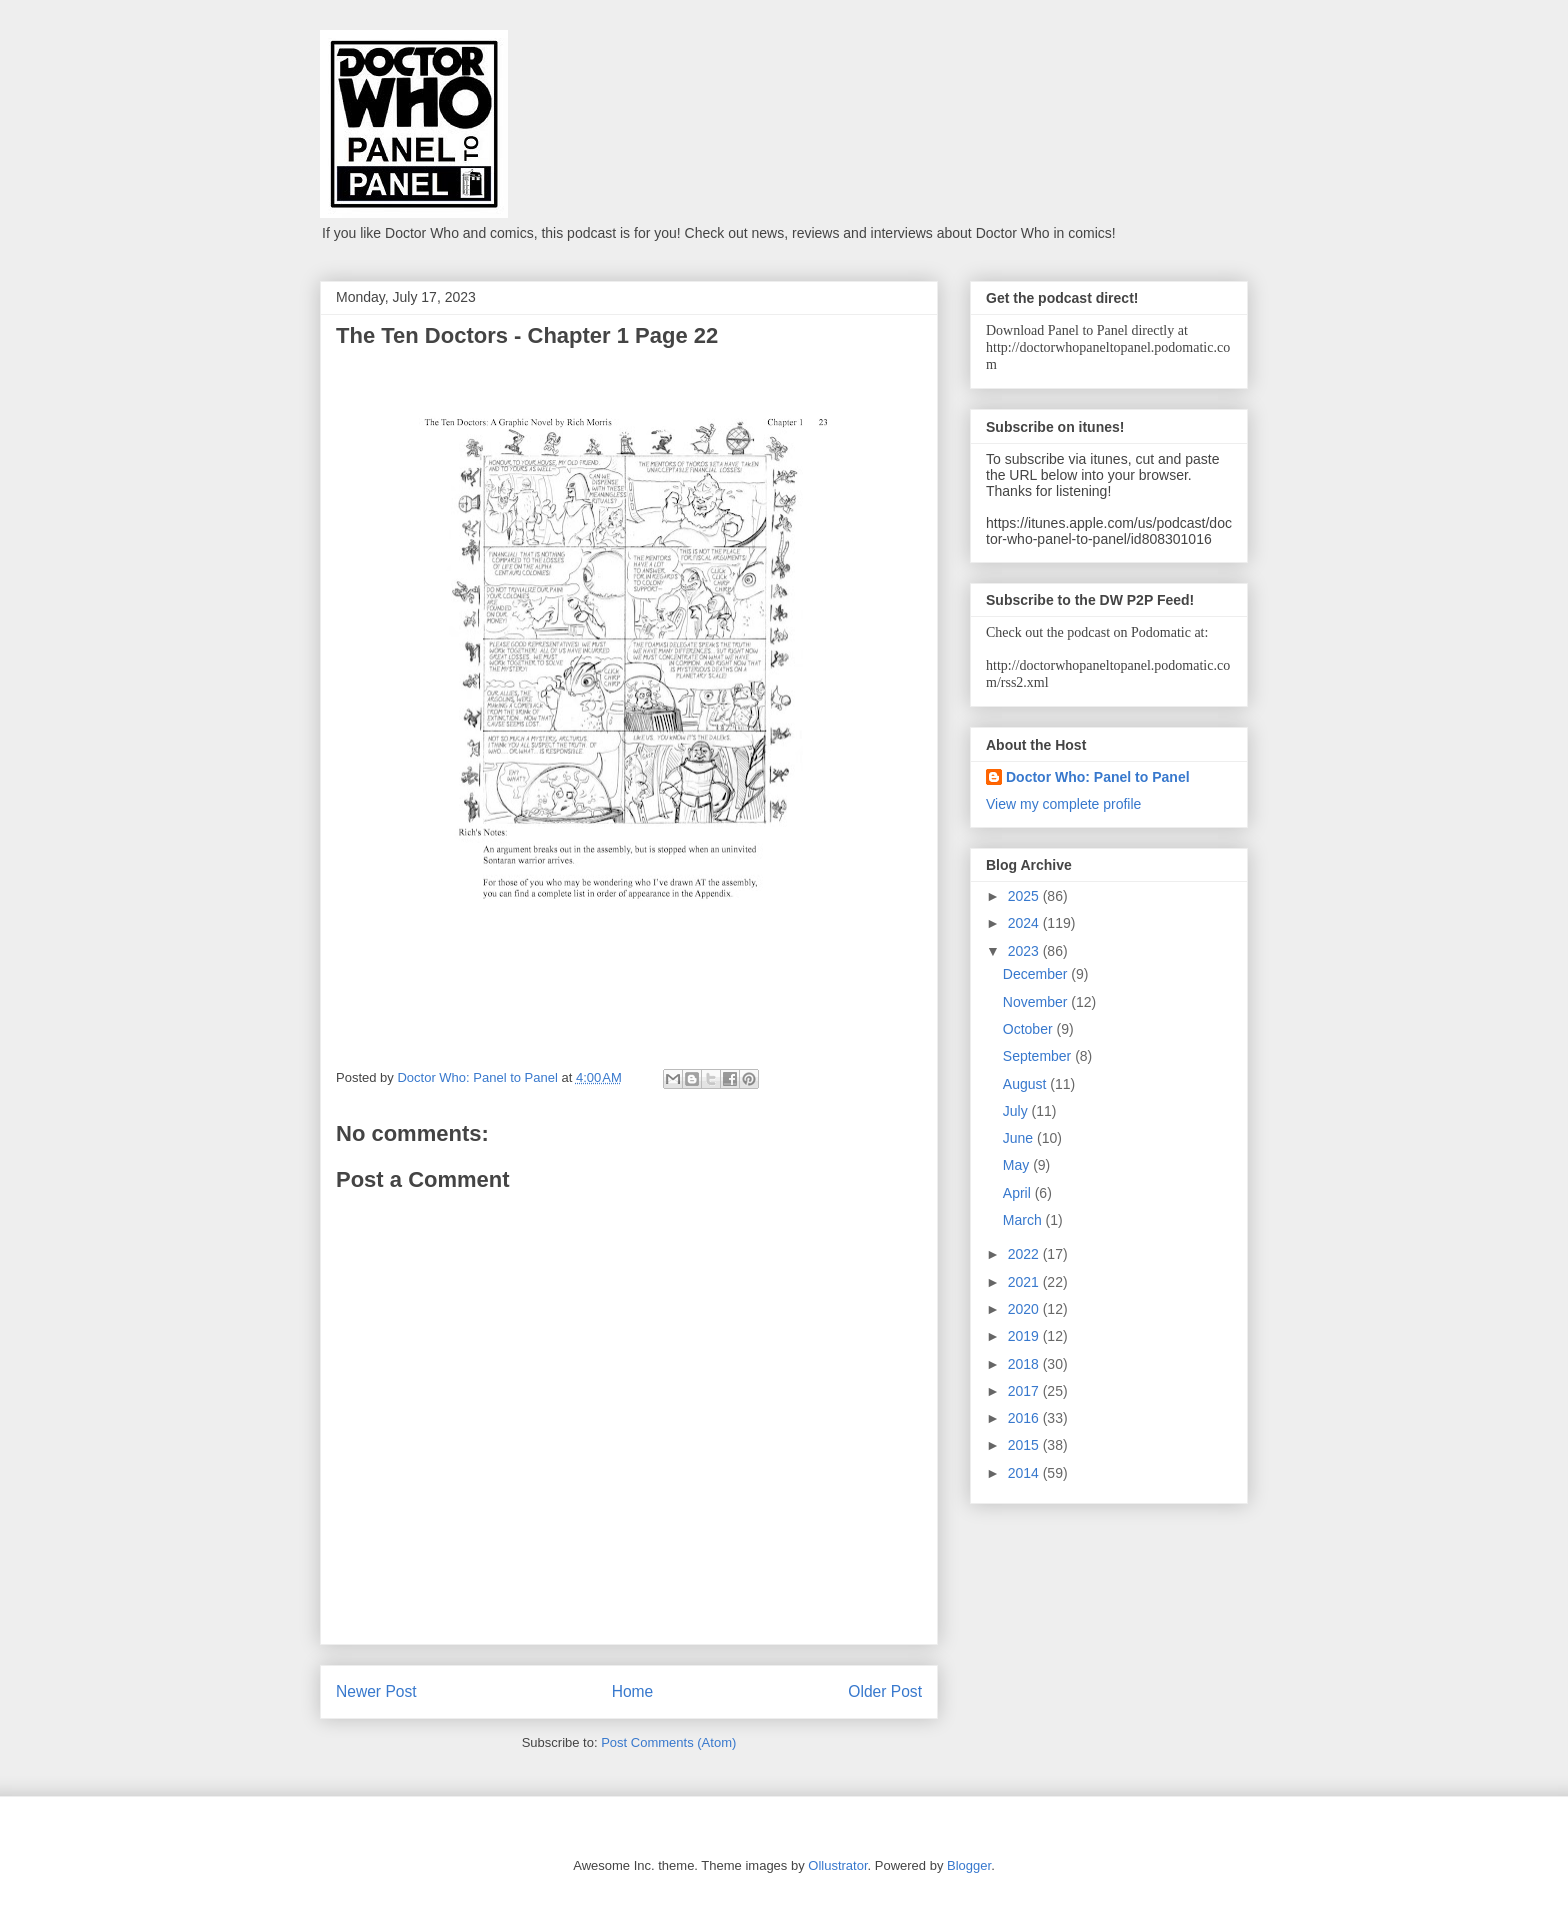 This screenshot has width=1568, height=1905. Describe the element at coordinates (633, 1691) in the screenshot. I see `Home` at that location.